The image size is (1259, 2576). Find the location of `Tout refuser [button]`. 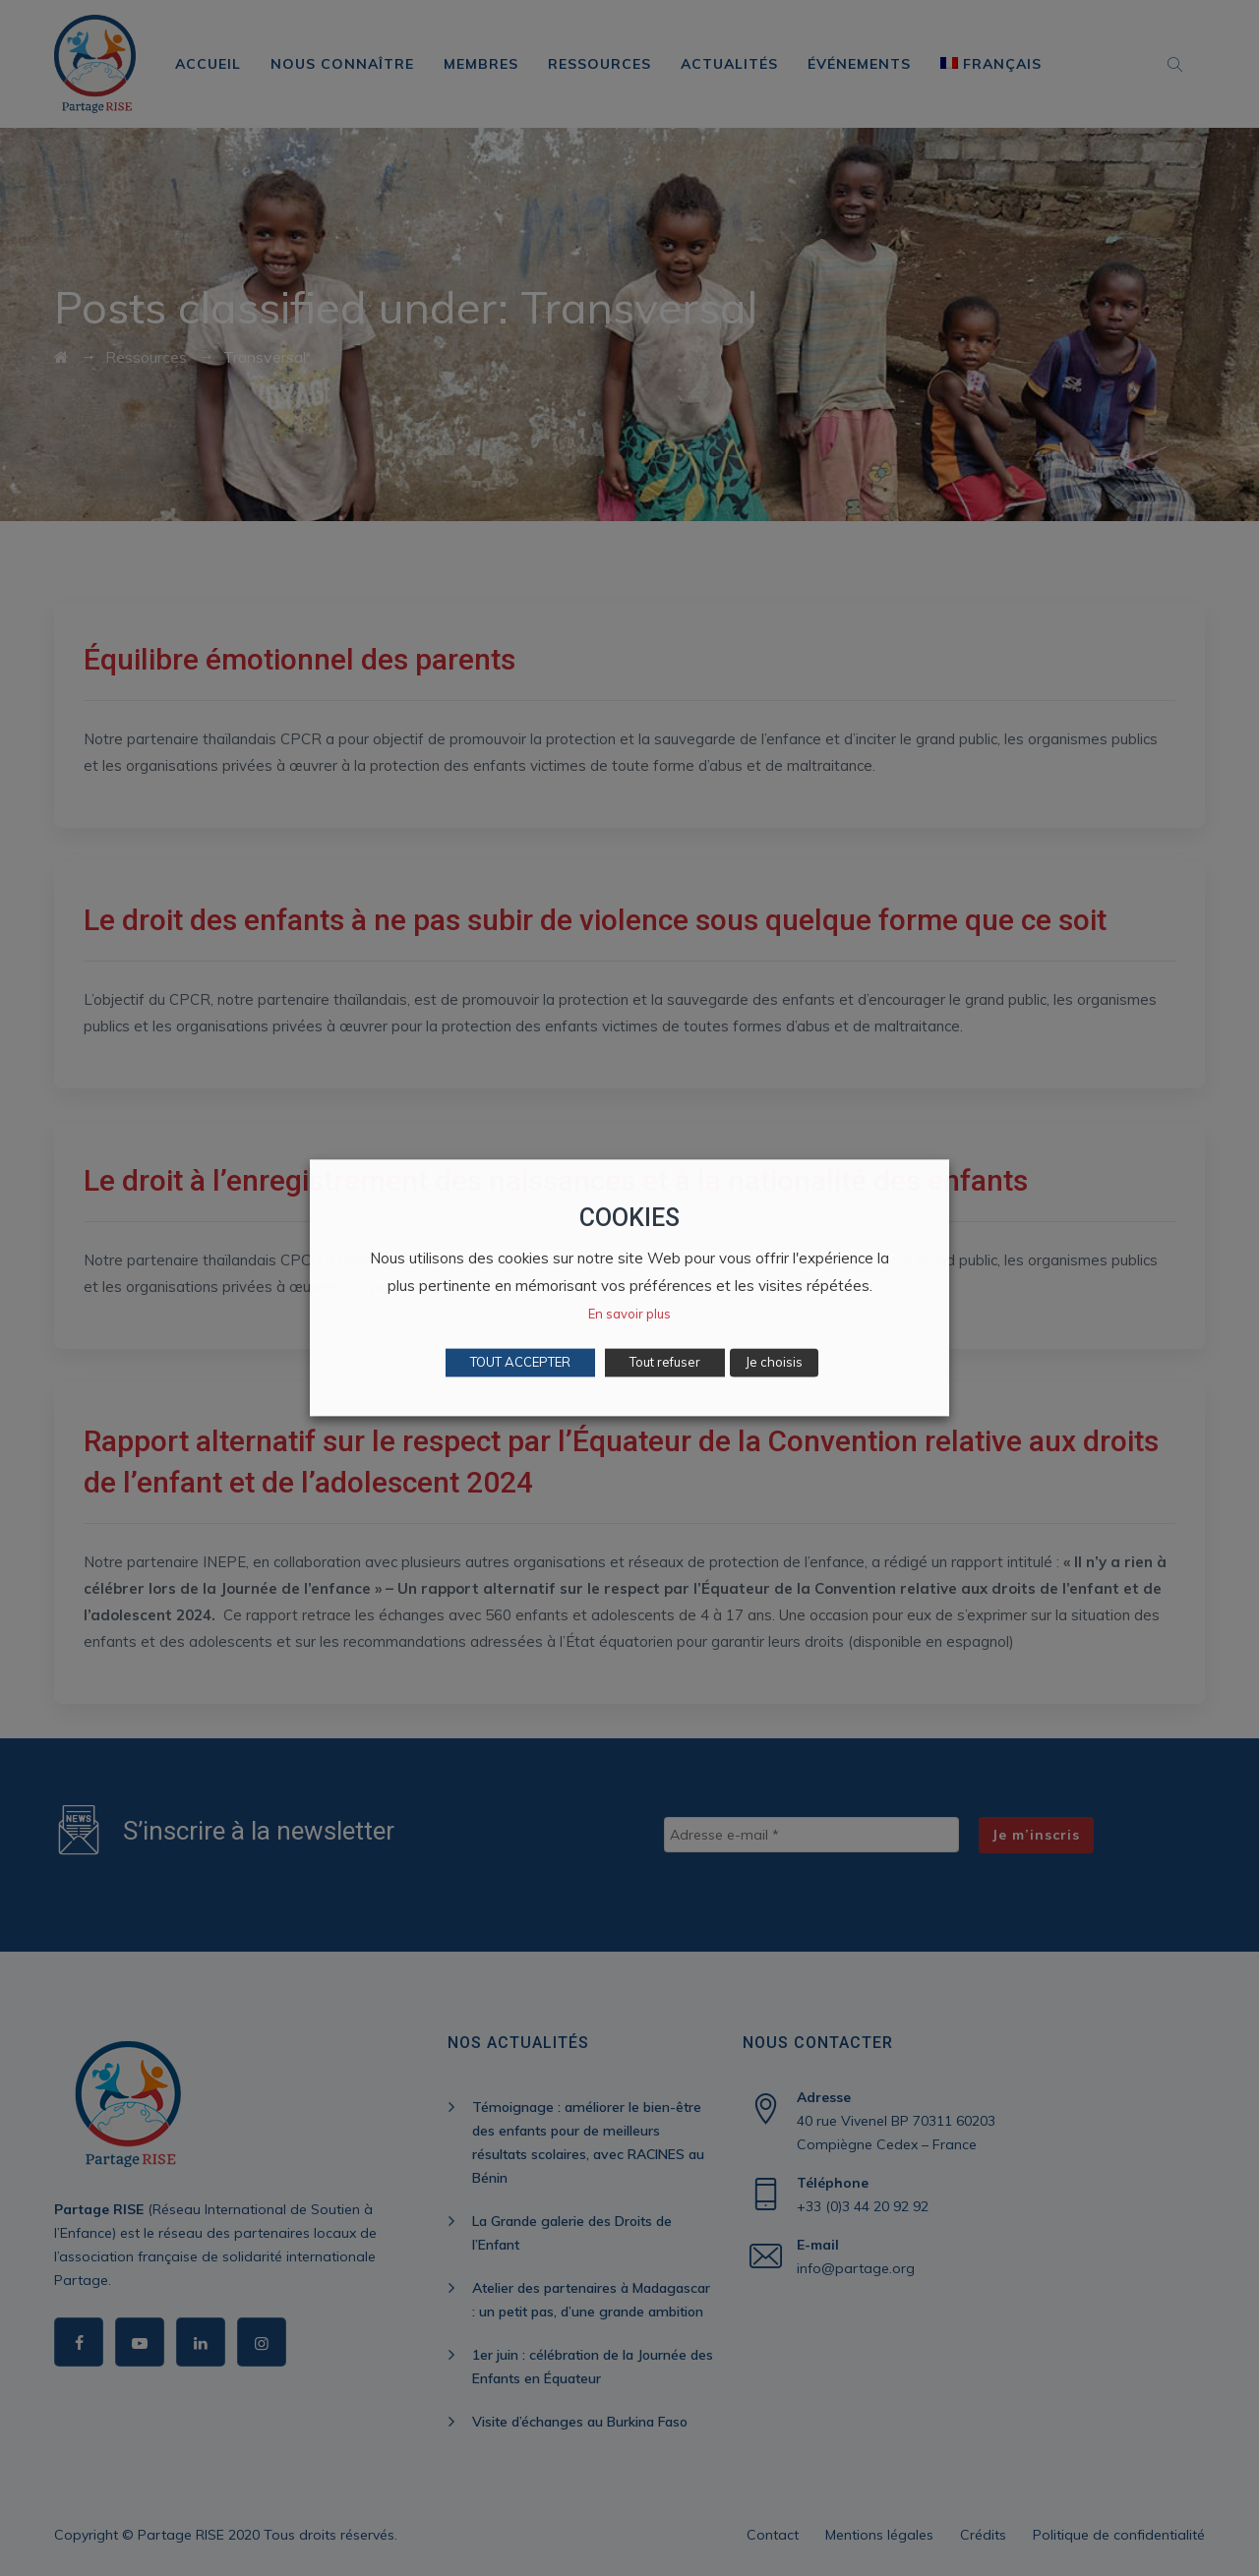

Tout refuser [button] is located at coordinates (665, 1363).